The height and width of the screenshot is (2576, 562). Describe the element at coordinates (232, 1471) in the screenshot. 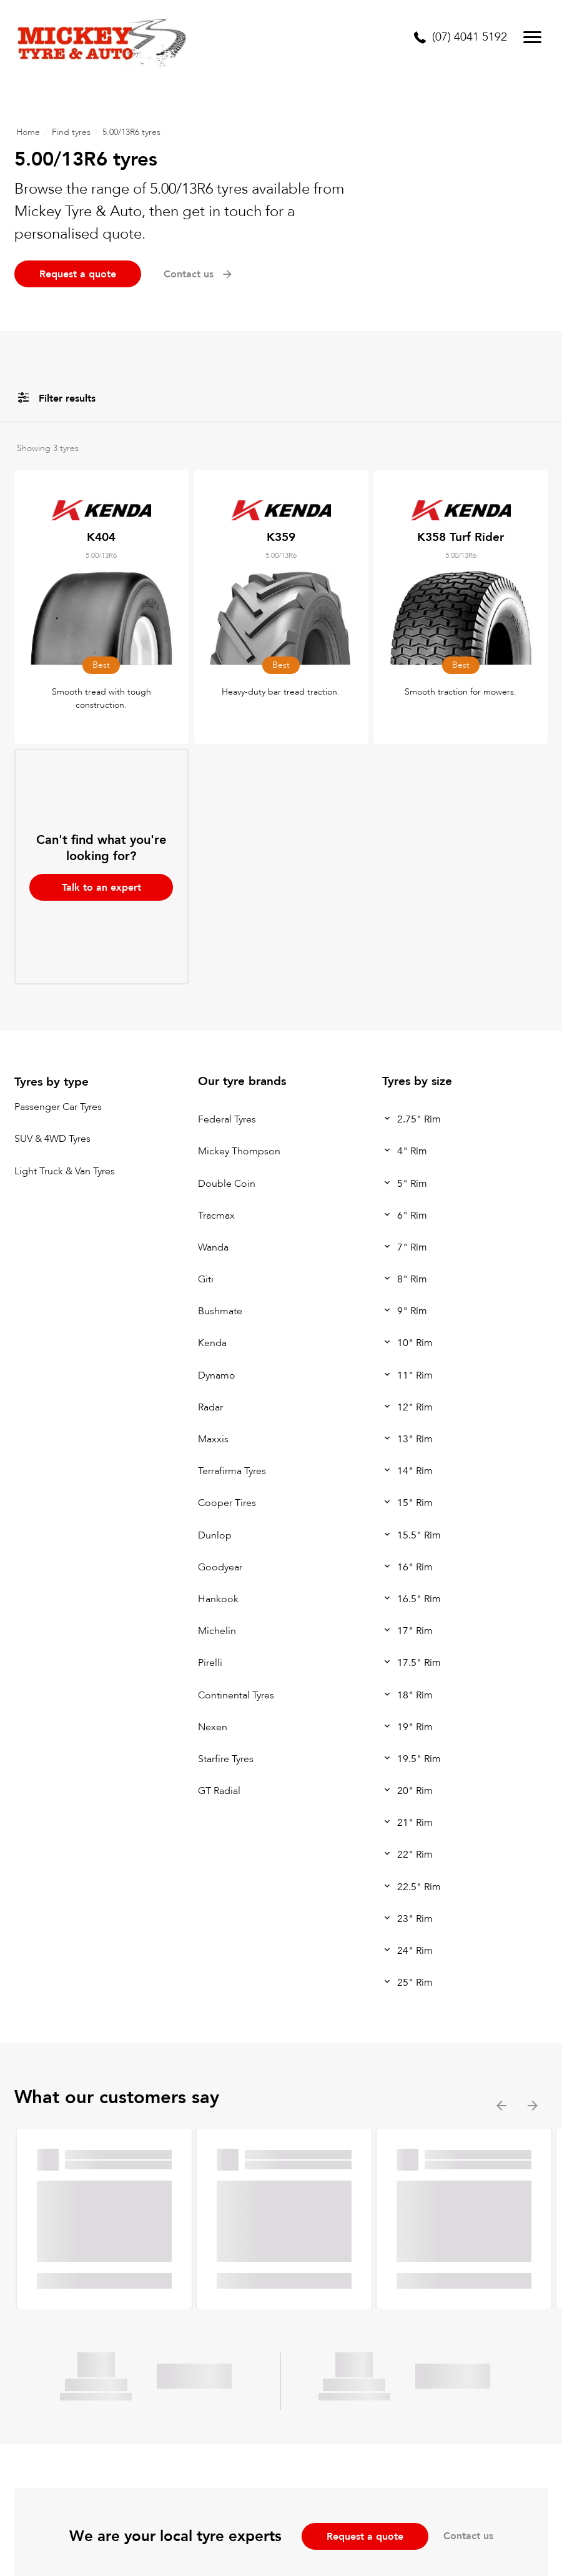

I see `Terrafirma Tyres` at that location.